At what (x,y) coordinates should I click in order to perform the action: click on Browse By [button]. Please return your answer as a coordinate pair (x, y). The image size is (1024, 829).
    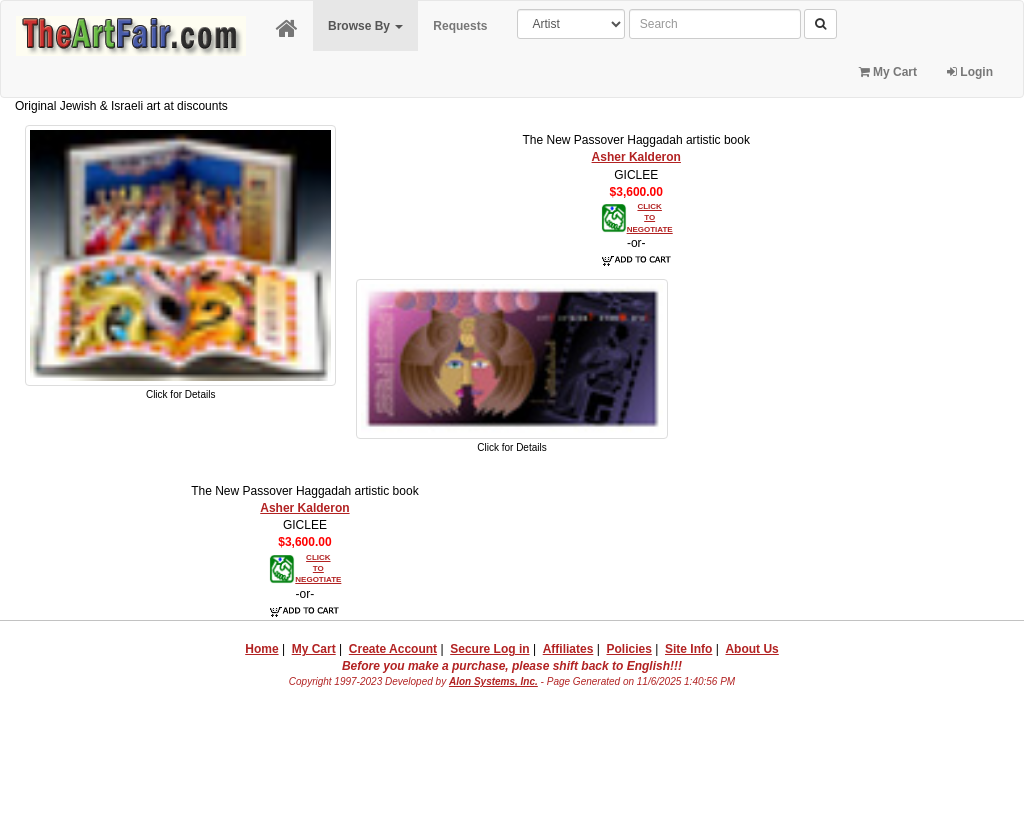
    Looking at the image, I should click on (365, 26).